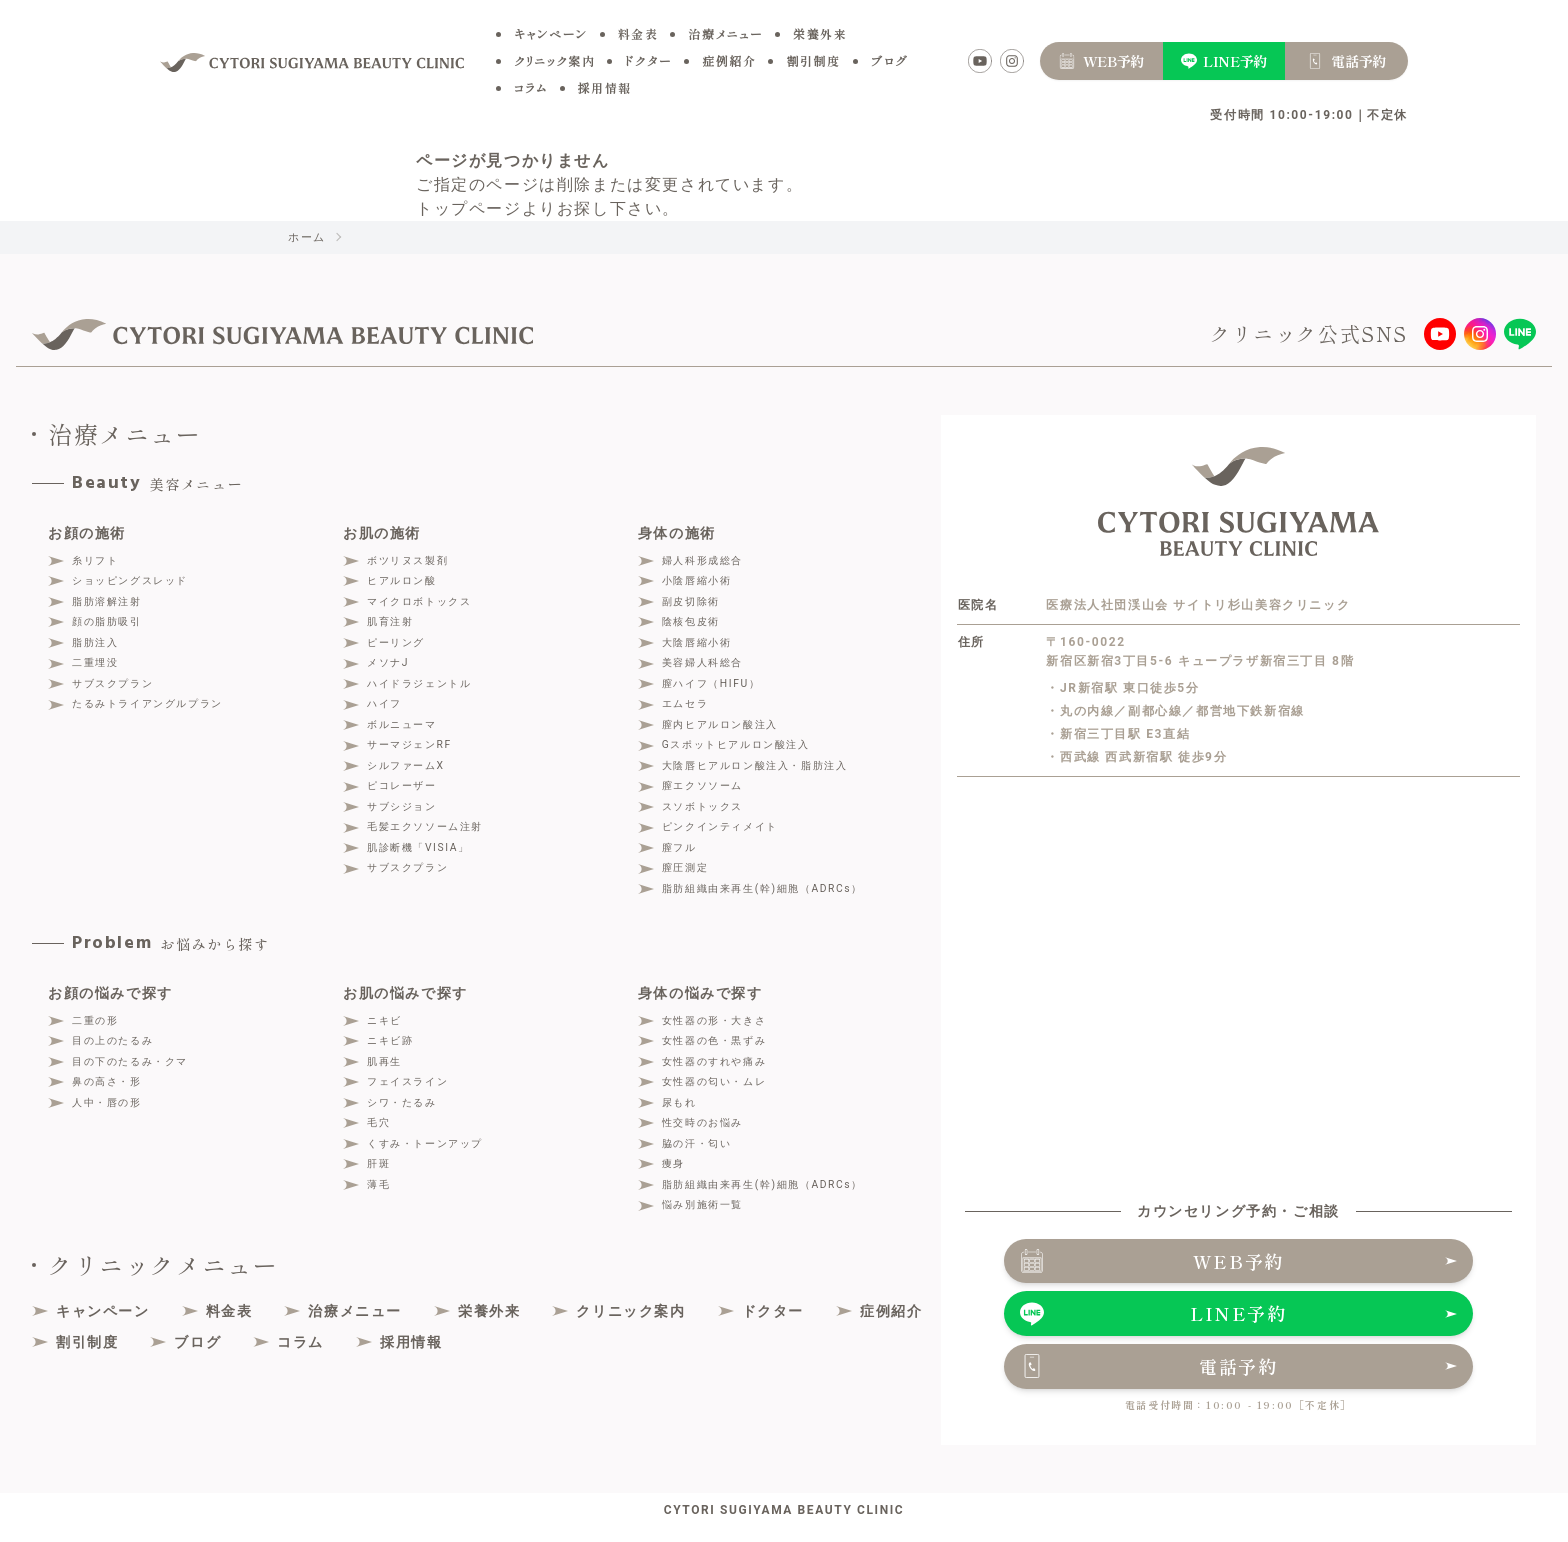  Describe the element at coordinates (605, 87) in the screenshot. I see `採用情報` at that location.